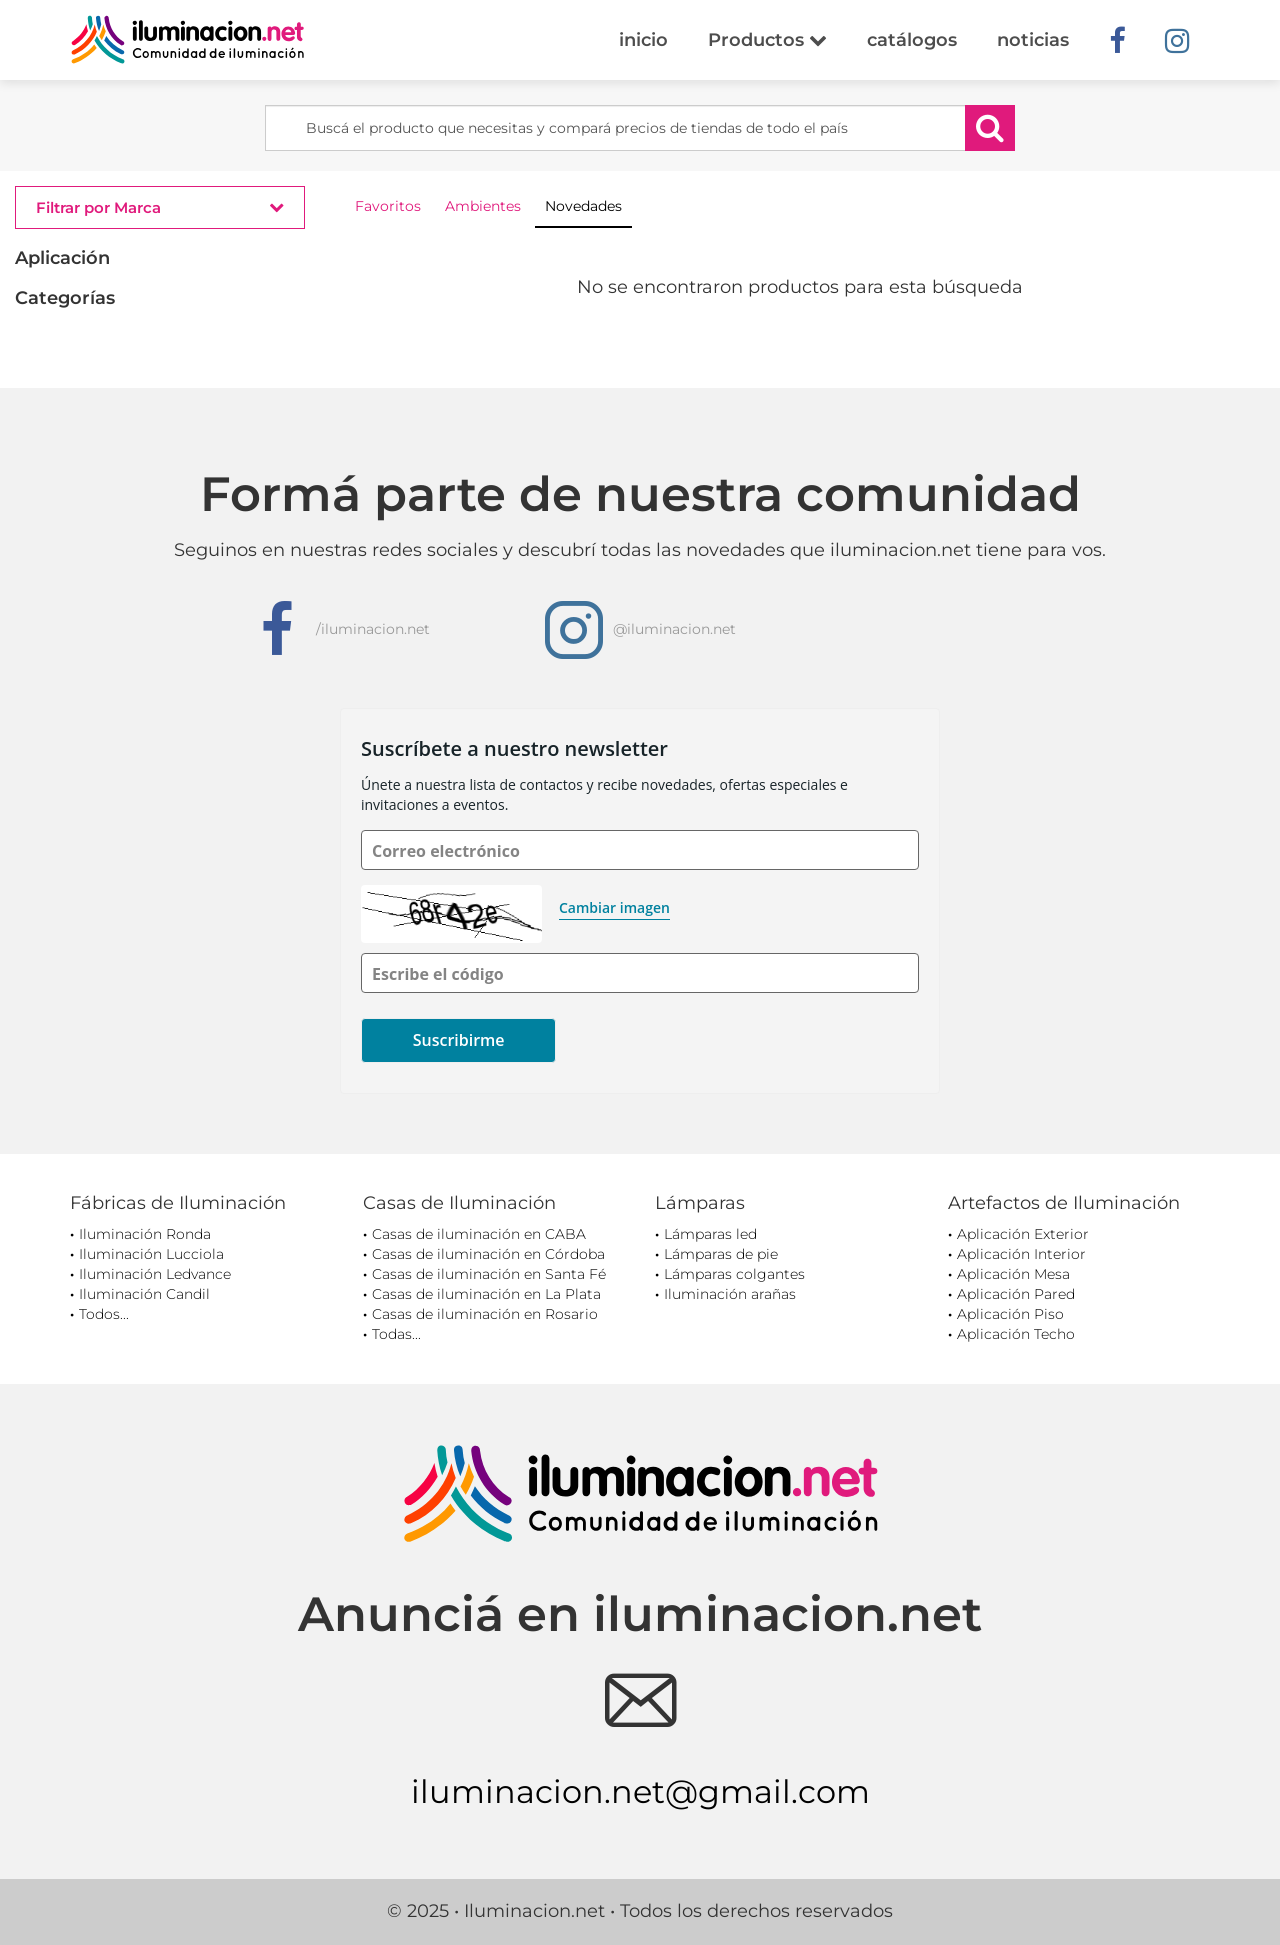 This screenshot has width=1280, height=1945. I want to click on Lámparas led, so click(710, 1234).